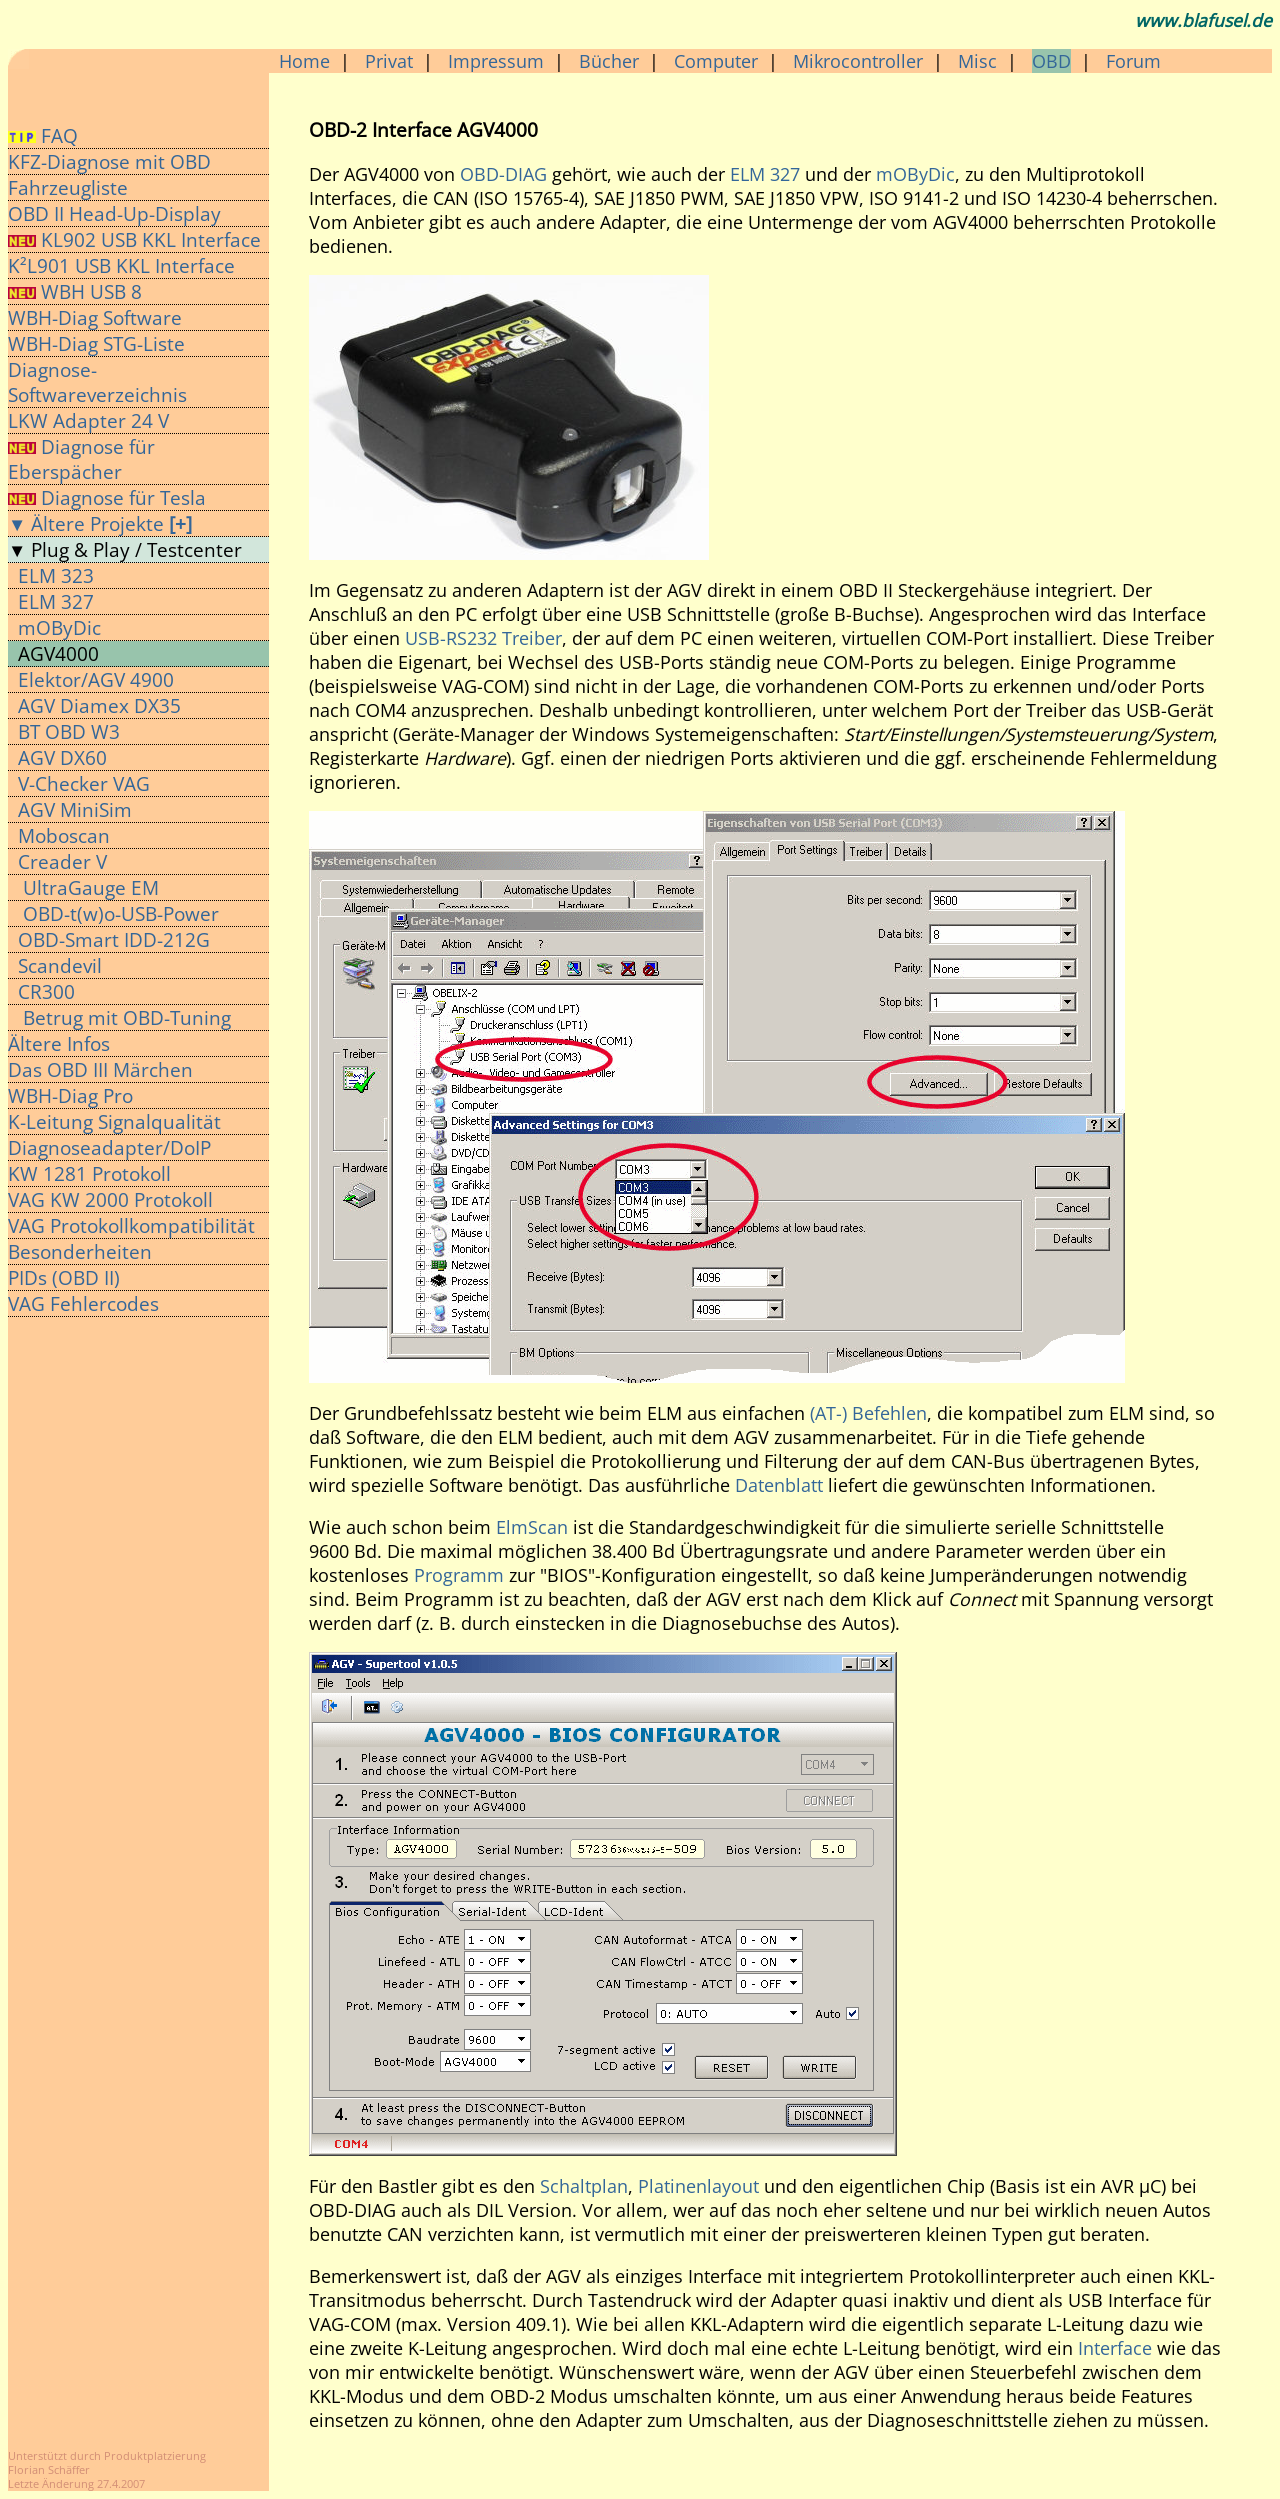 The width and height of the screenshot is (1280, 2499). What do you see at coordinates (100, 1069) in the screenshot?
I see `Das OBD III Märchen` at bounding box center [100, 1069].